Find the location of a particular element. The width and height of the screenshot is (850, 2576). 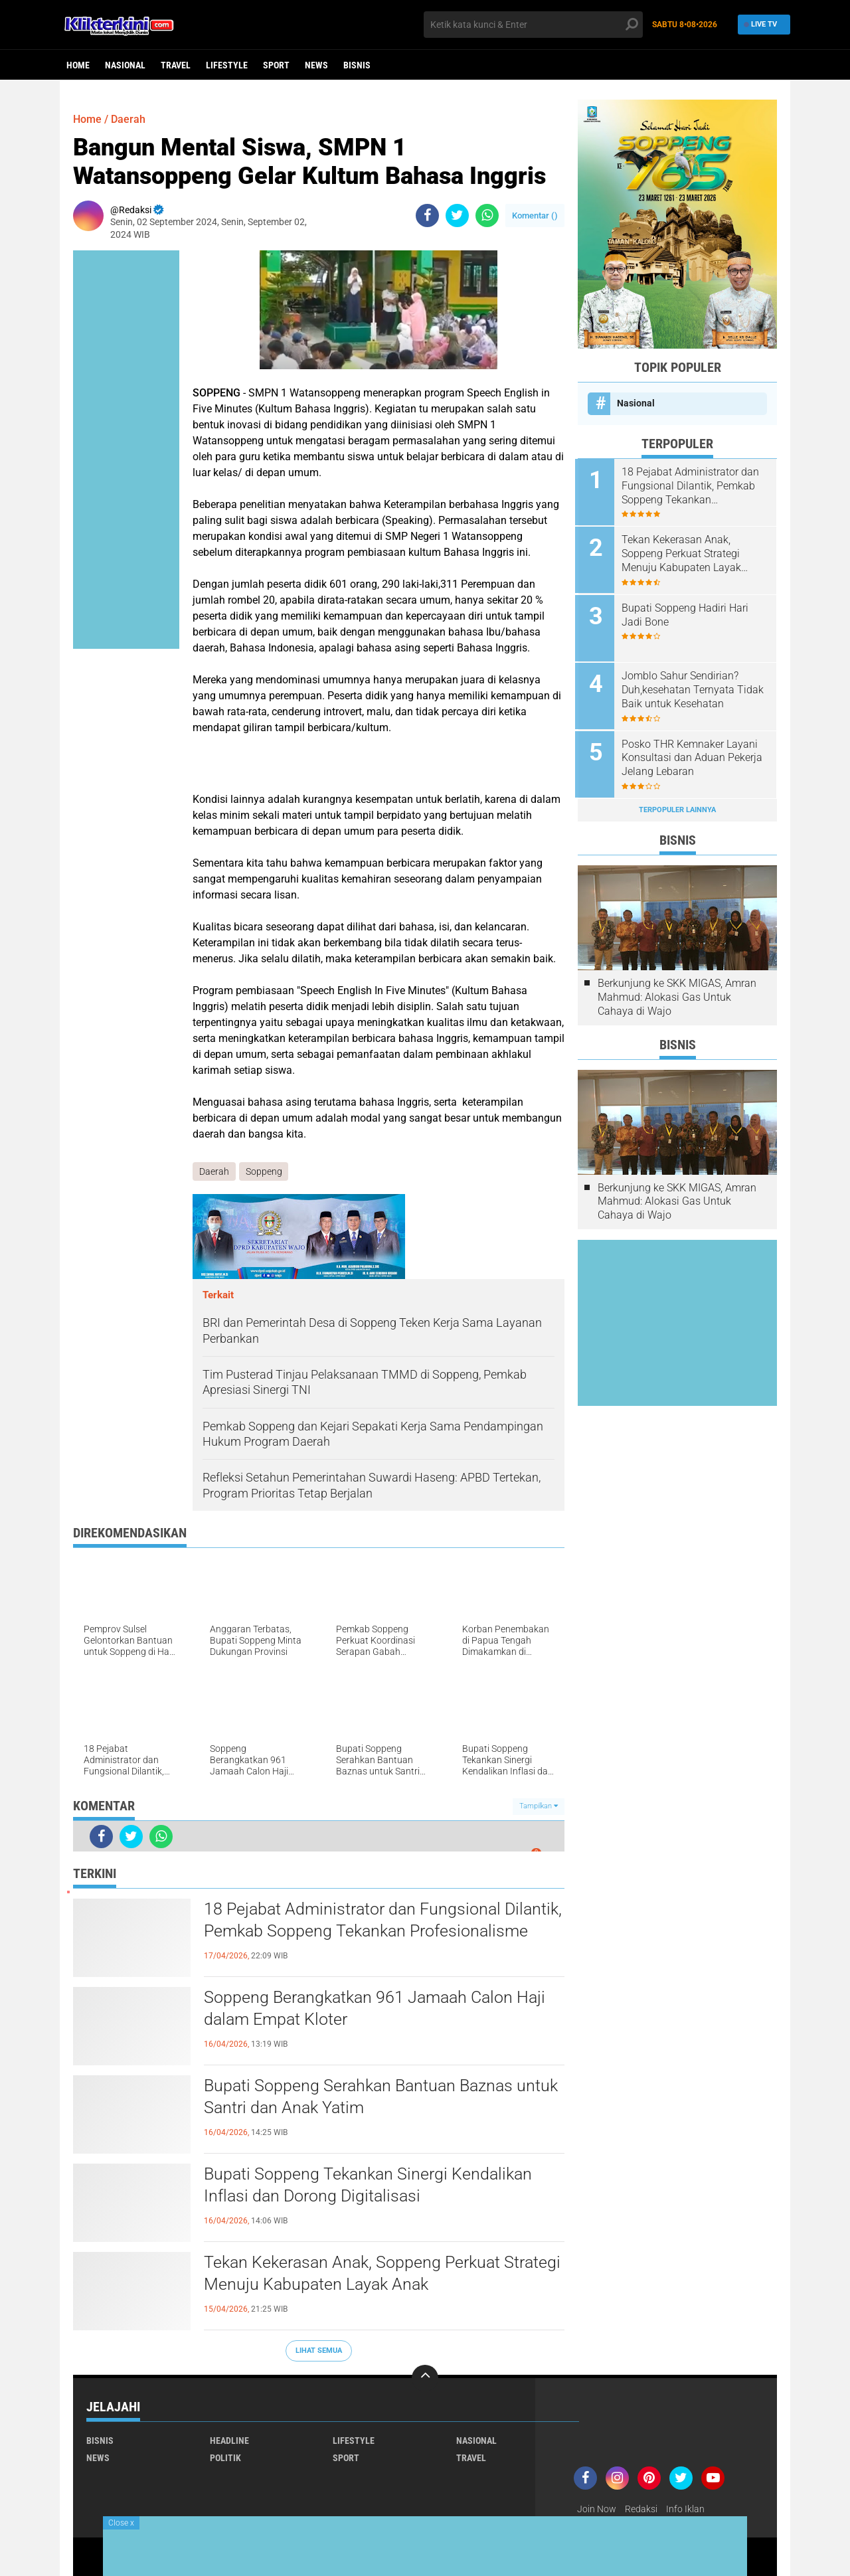

Join Now is located at coordinates (596, 2509).